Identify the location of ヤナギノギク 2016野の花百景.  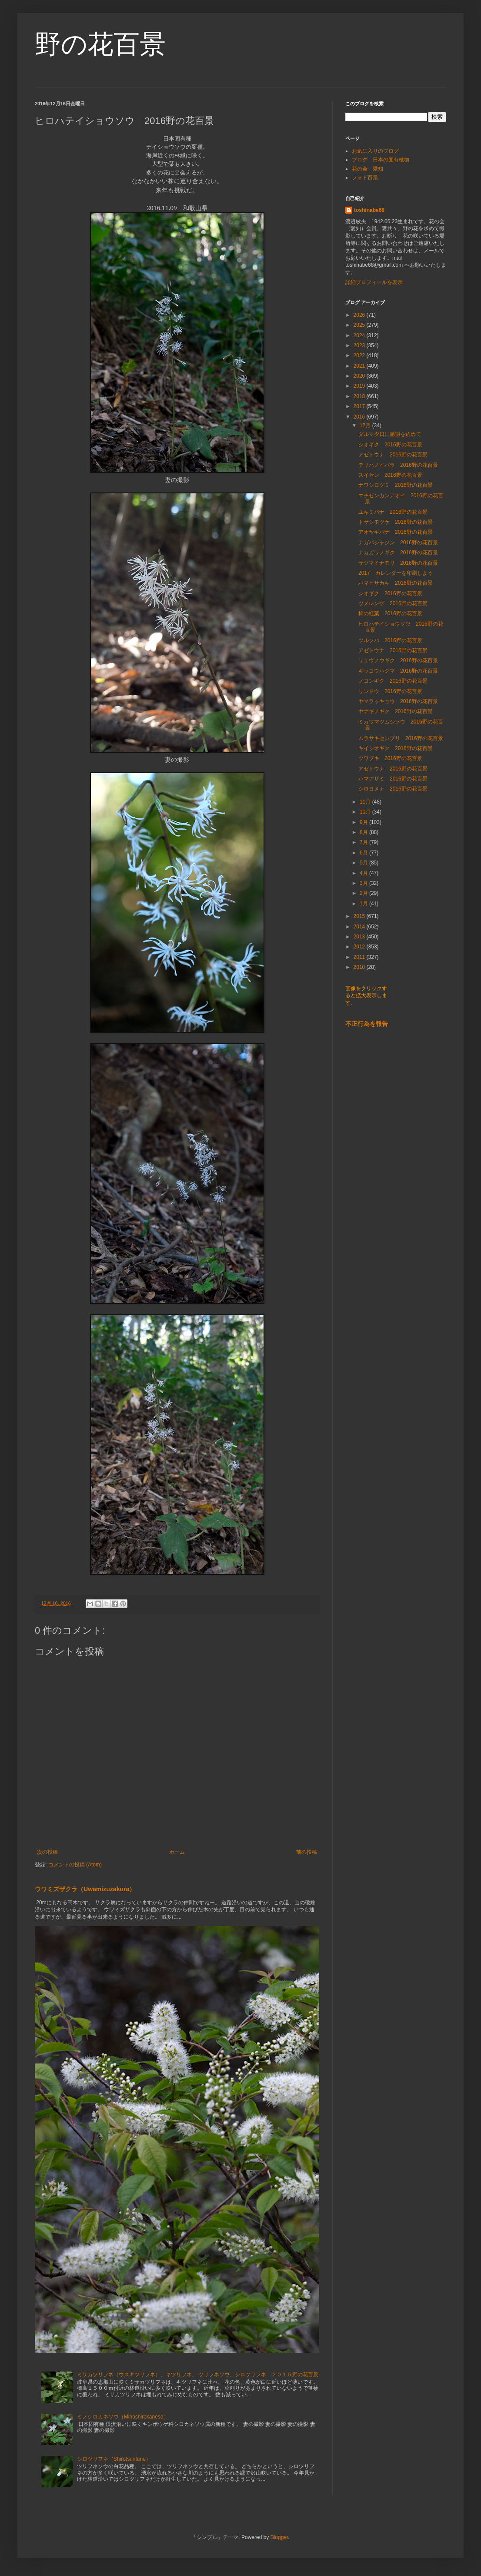
(395, 711).